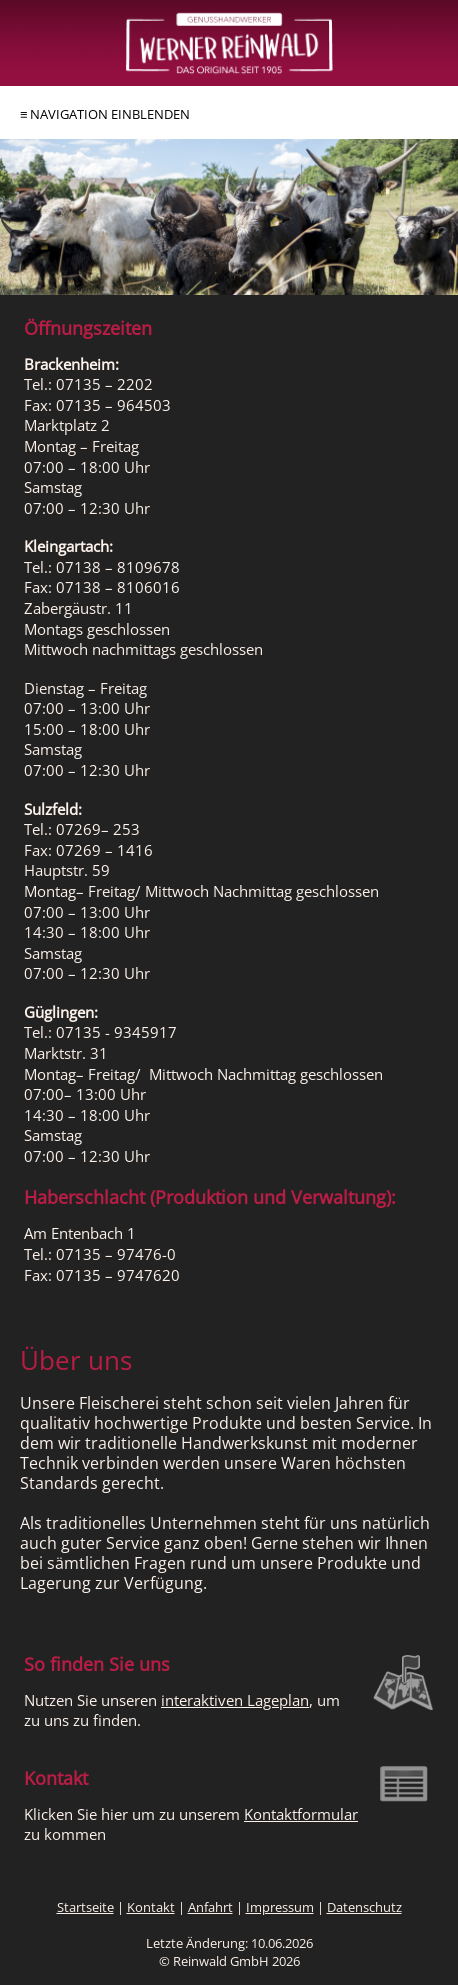 Image resolution: width=458 pixels, height=1985 pixels. What do you see at coordinates (364, 1907) in the screenshot?
I see `Datenschutz` at bounding box center [364, 1907].